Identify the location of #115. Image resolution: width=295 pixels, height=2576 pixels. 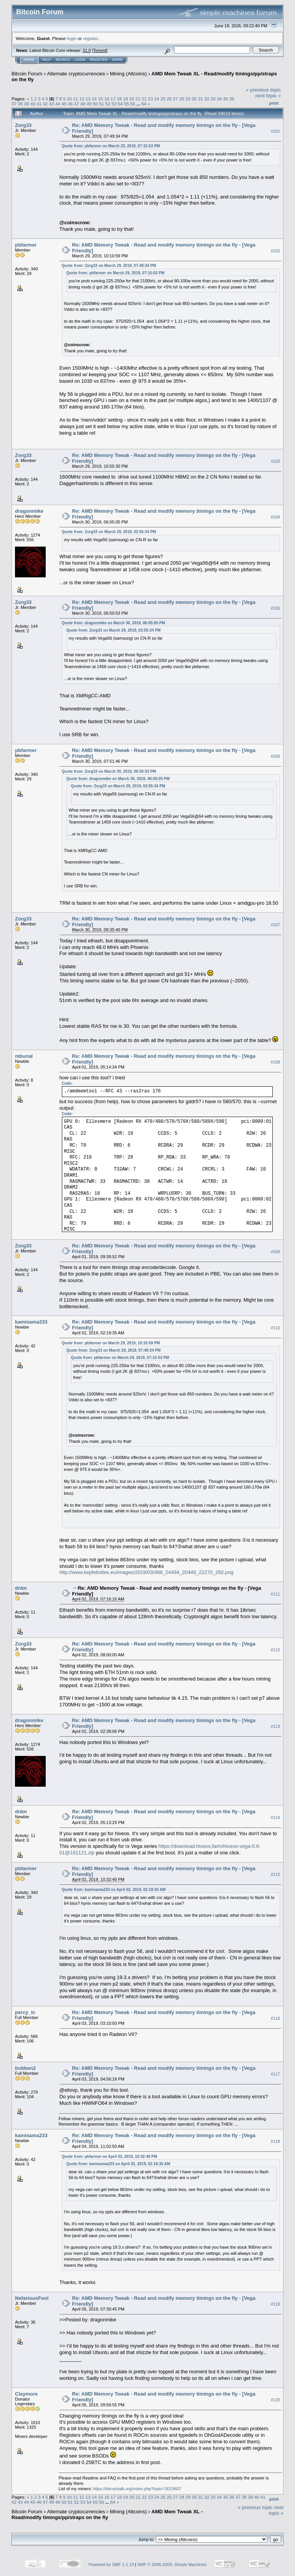
(275, 1874).